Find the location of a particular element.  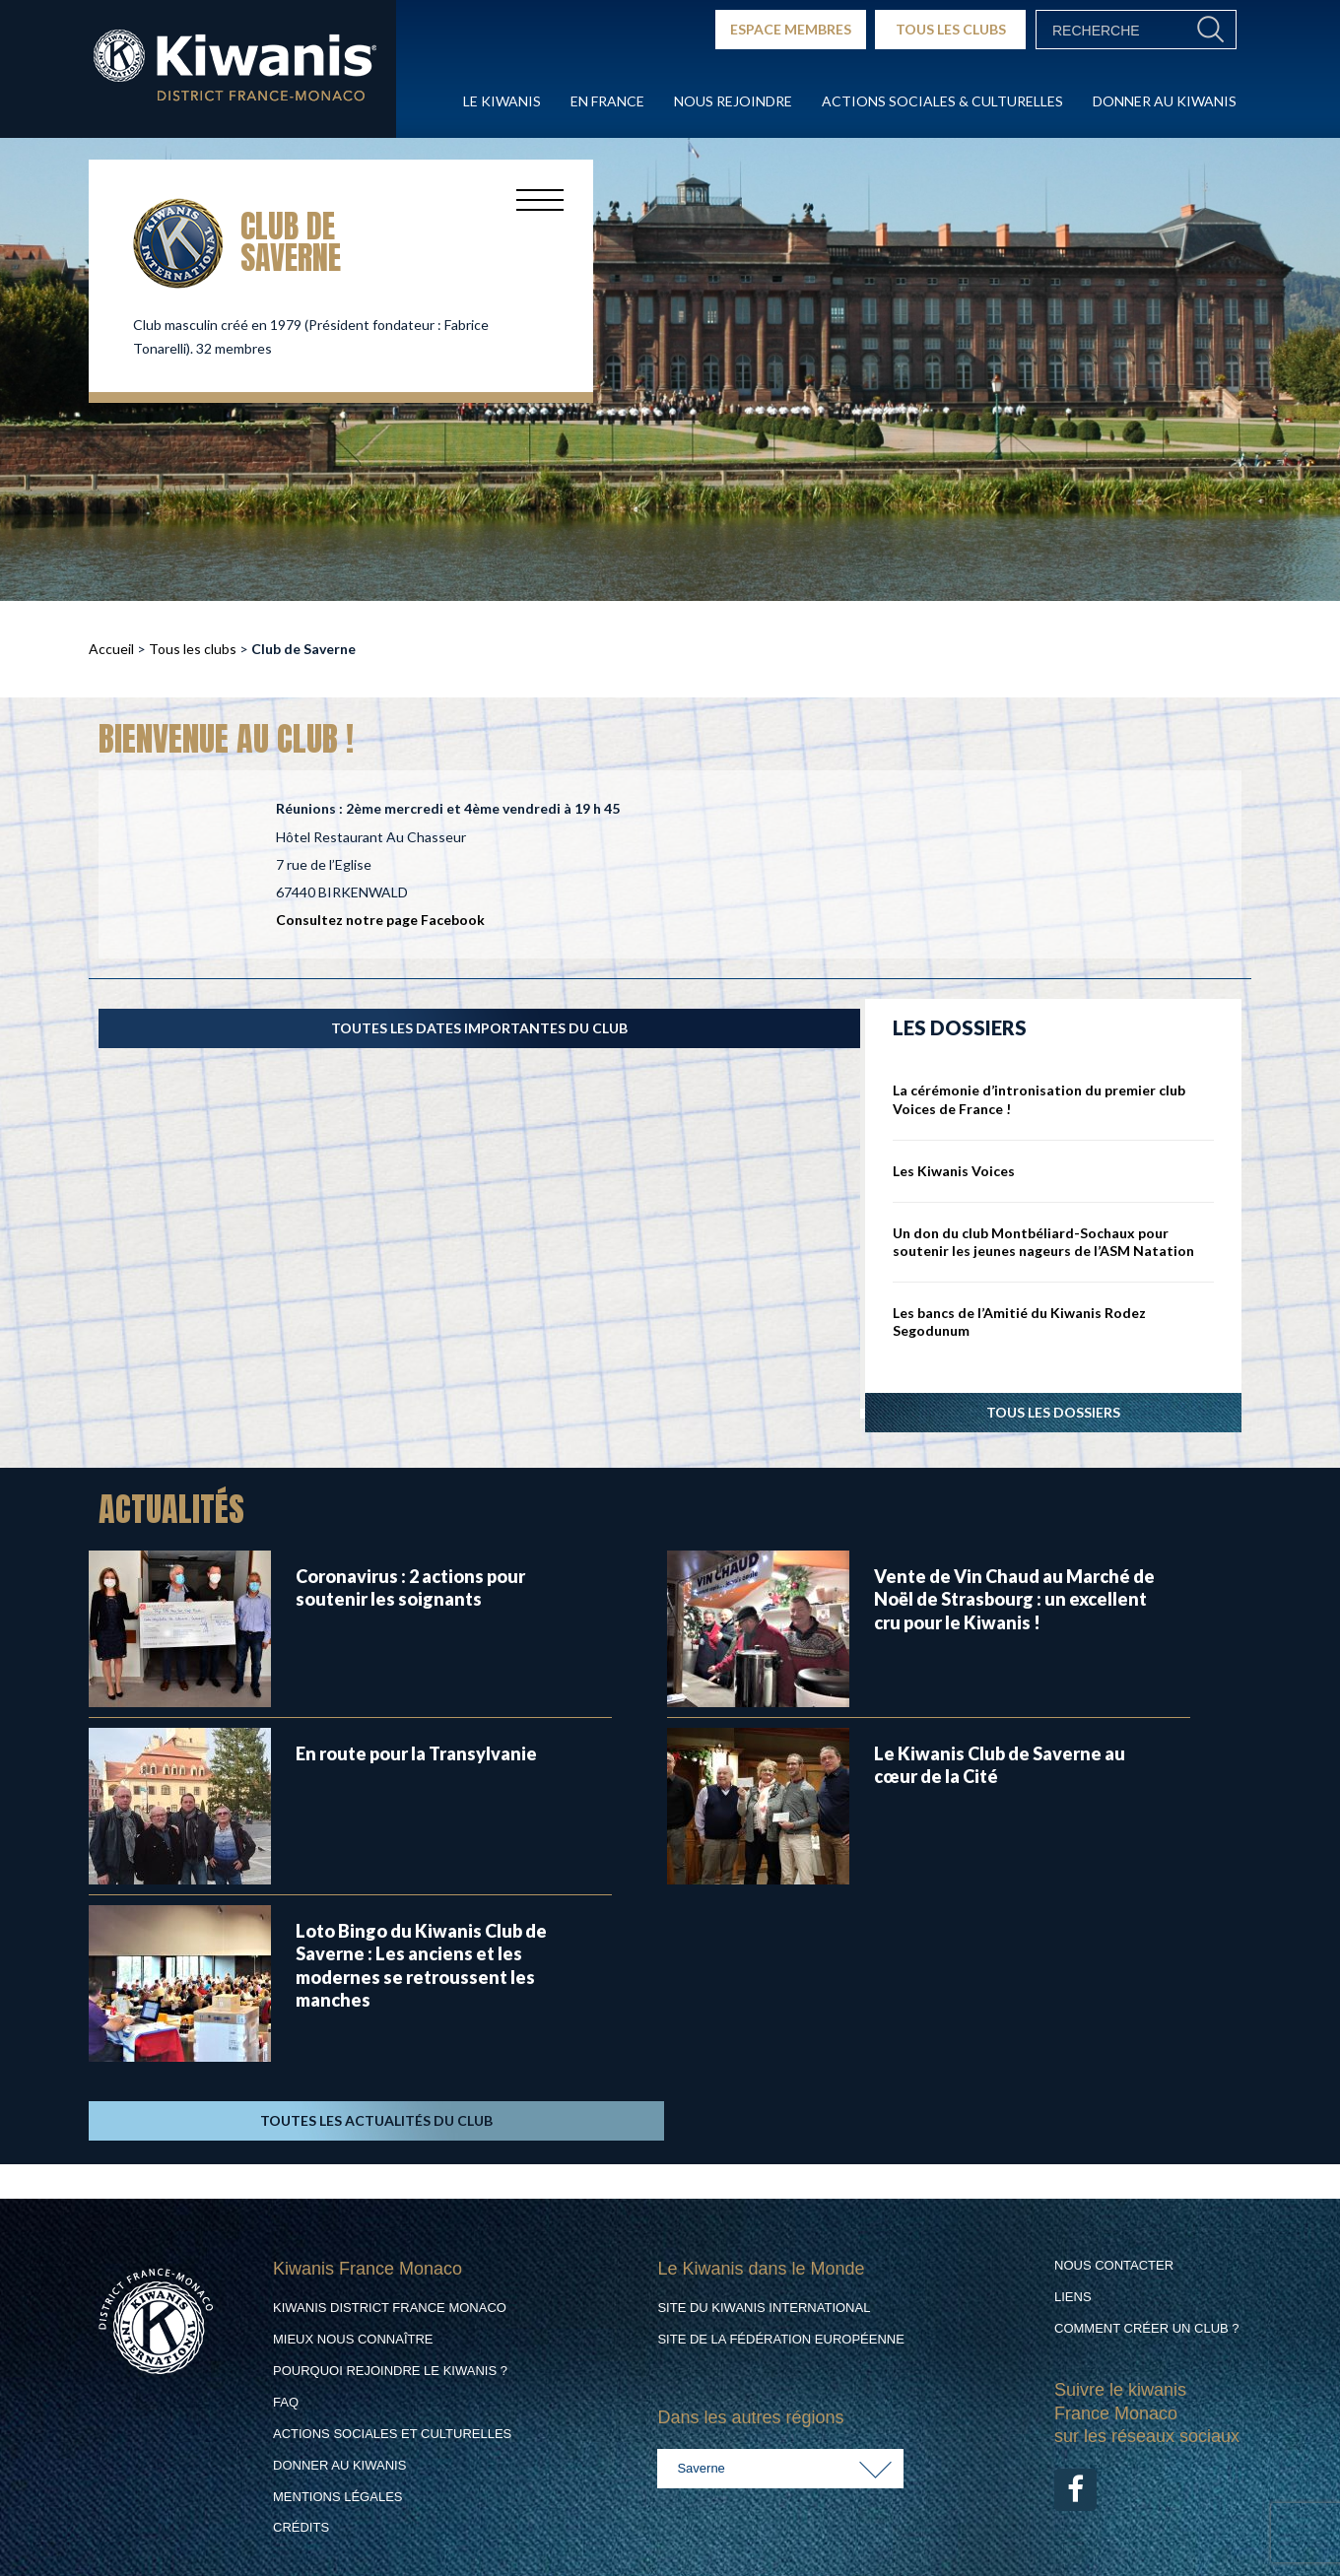

Site du Kiwanis International is located at coordinates (763, 2307).